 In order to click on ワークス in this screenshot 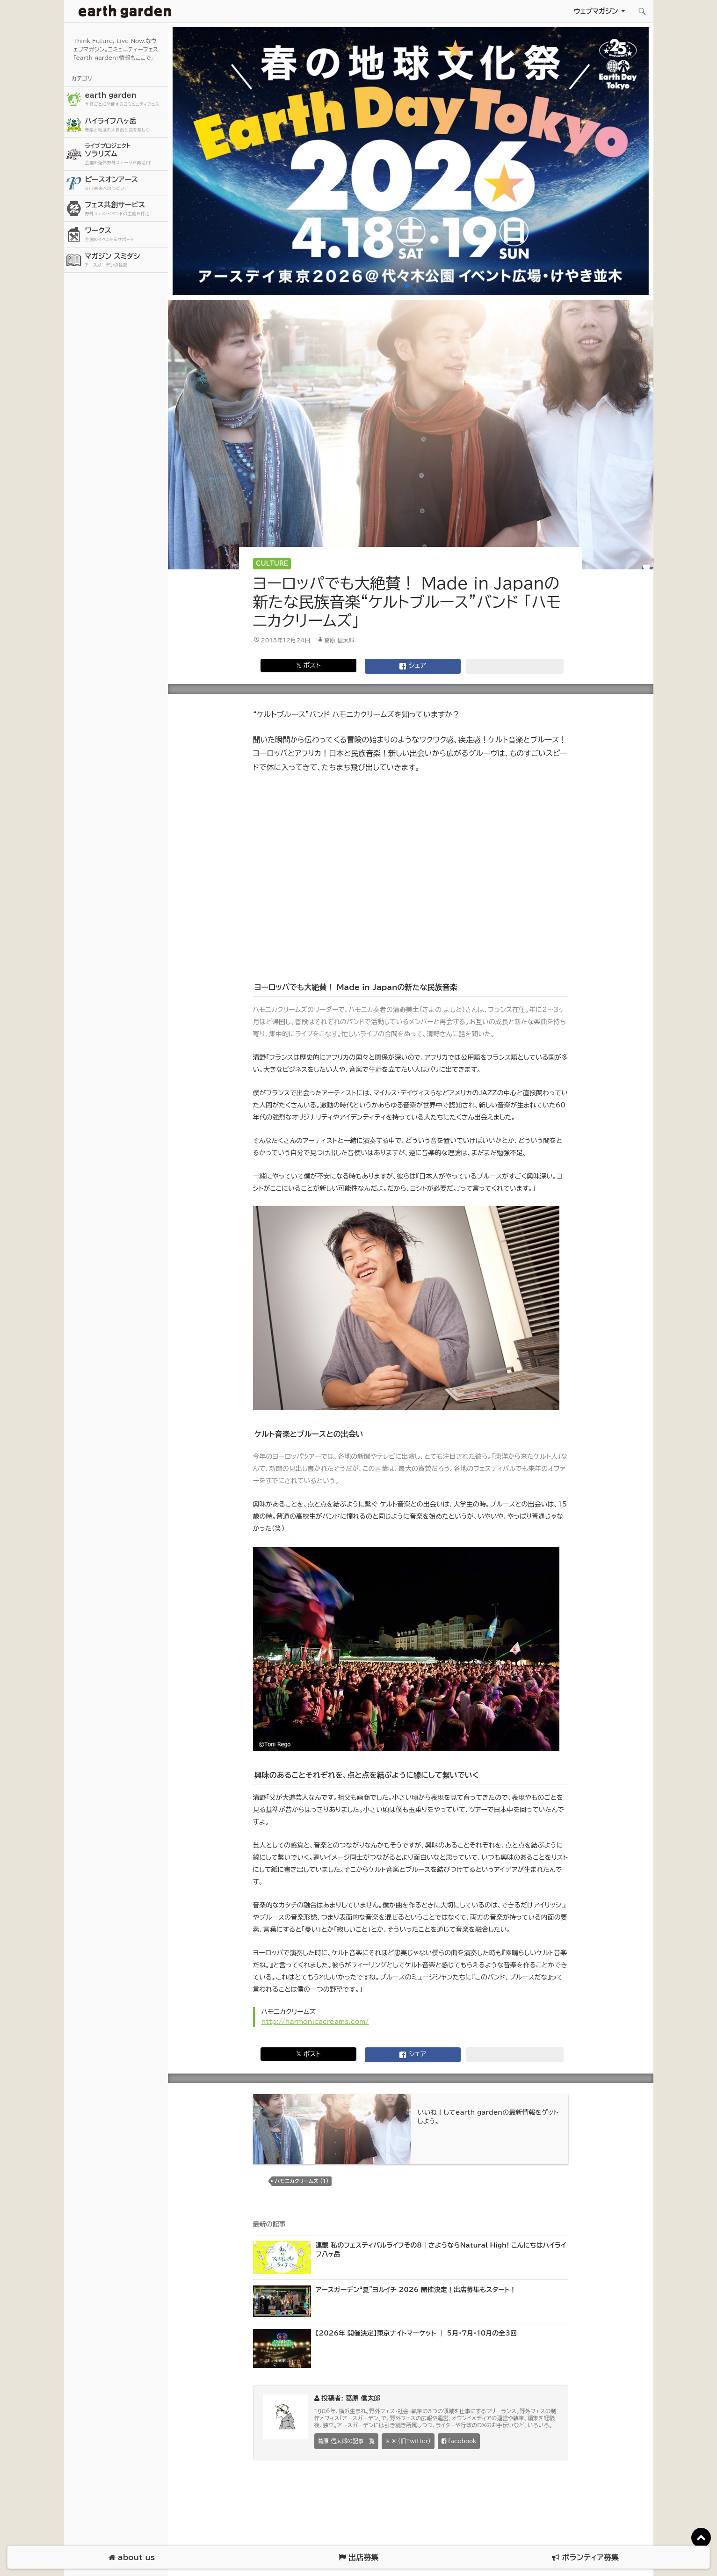, I will do `click(125, 234)`.